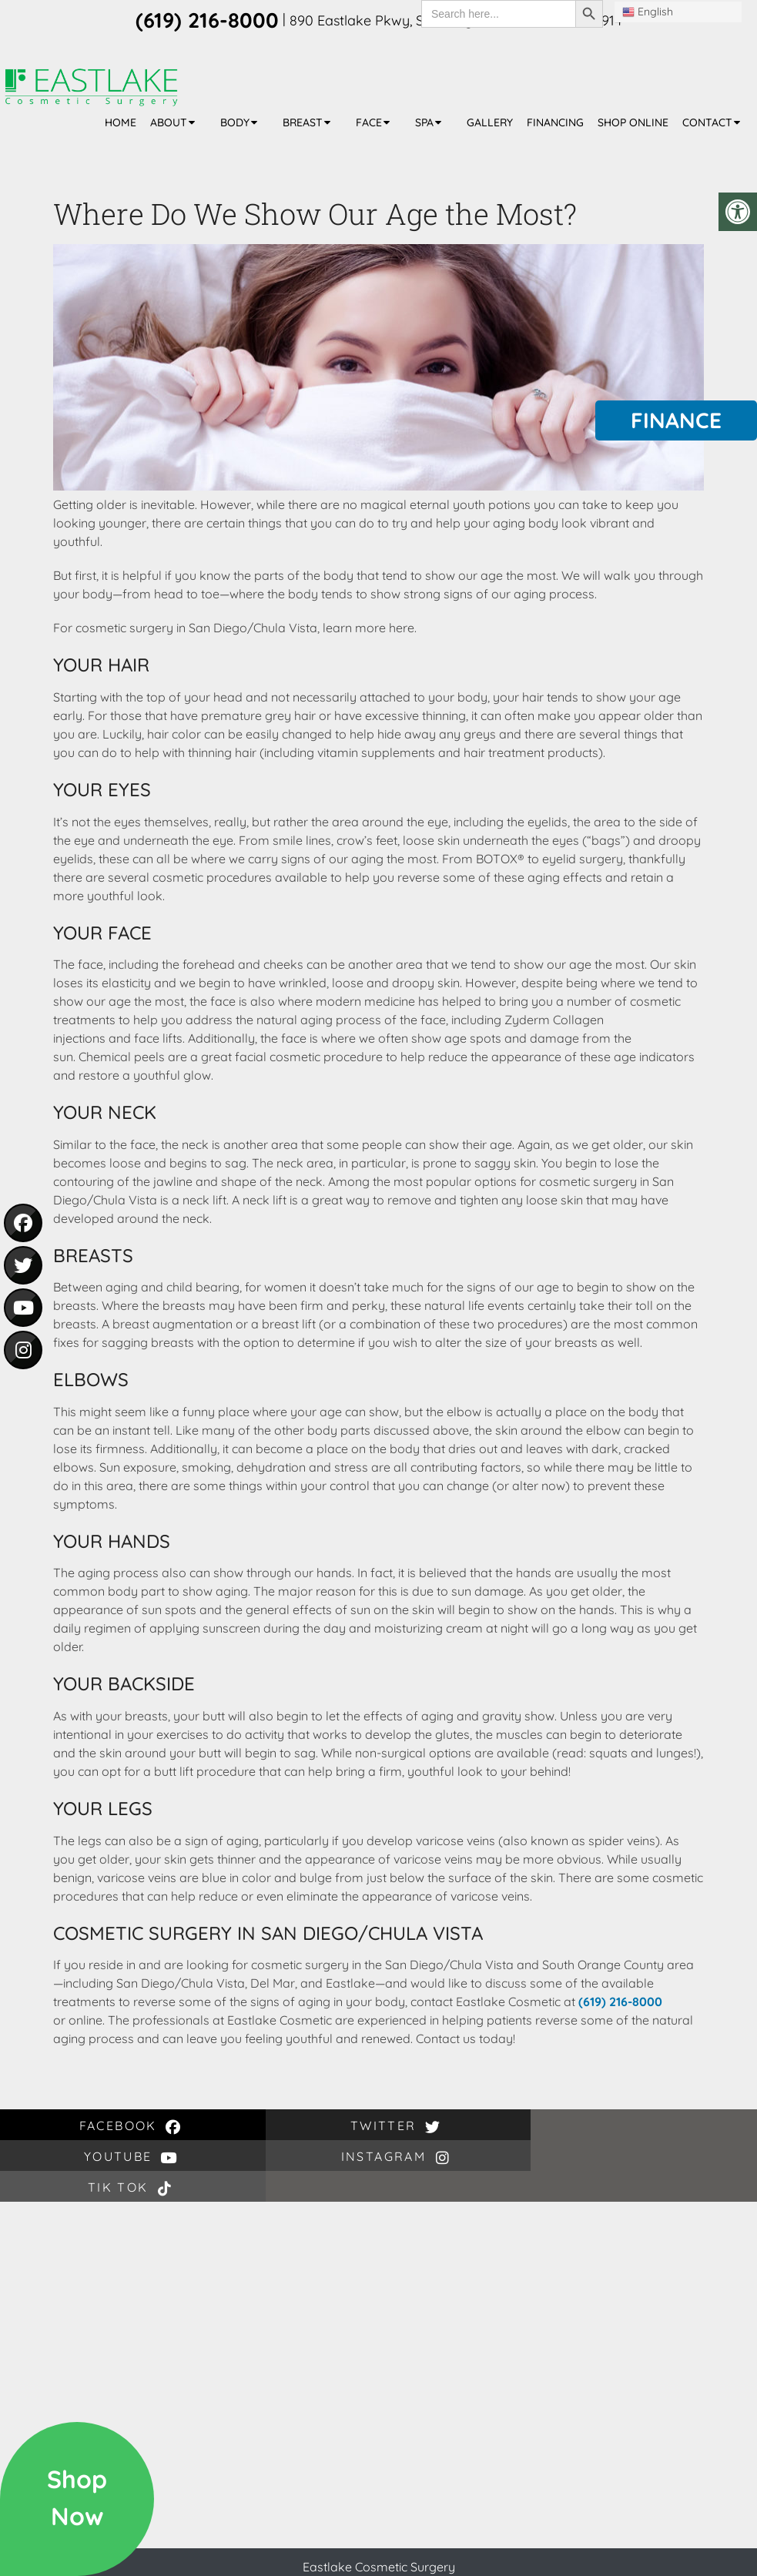  I want to click on Contact, so click(707, 122).